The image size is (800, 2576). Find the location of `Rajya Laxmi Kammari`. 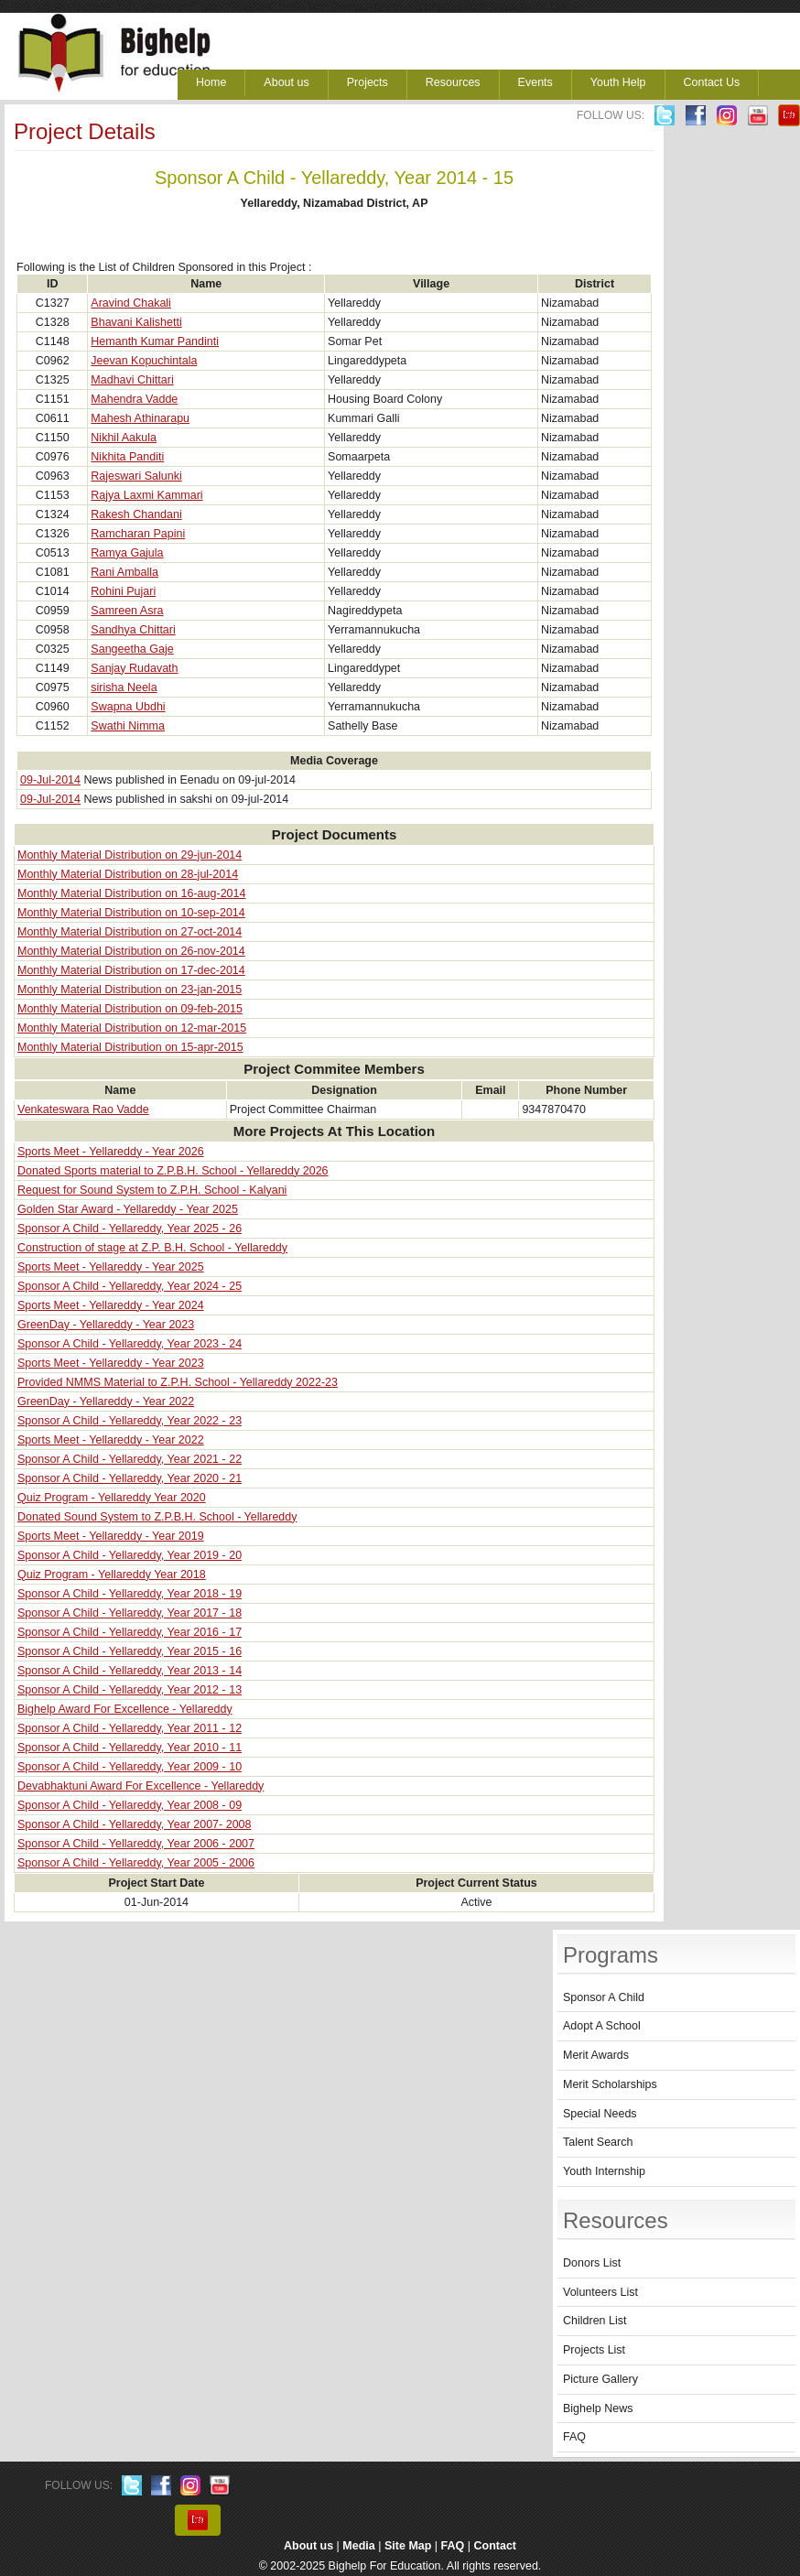

Rajya Laxmi Kammari is located at coordinates (146, 495).